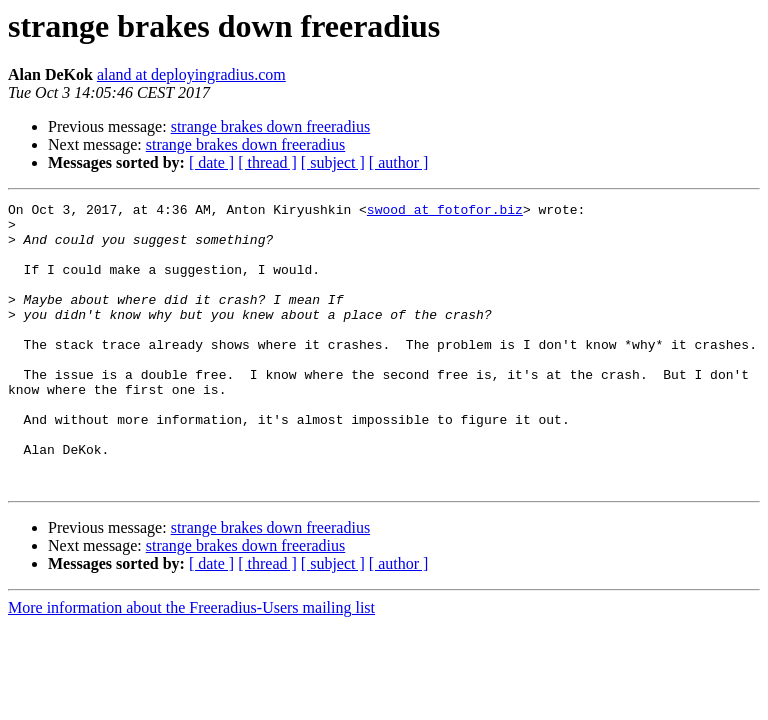 This screenshot has height=720, width=768. I want to click on swood at fotofor.biz, so click(445, 212).